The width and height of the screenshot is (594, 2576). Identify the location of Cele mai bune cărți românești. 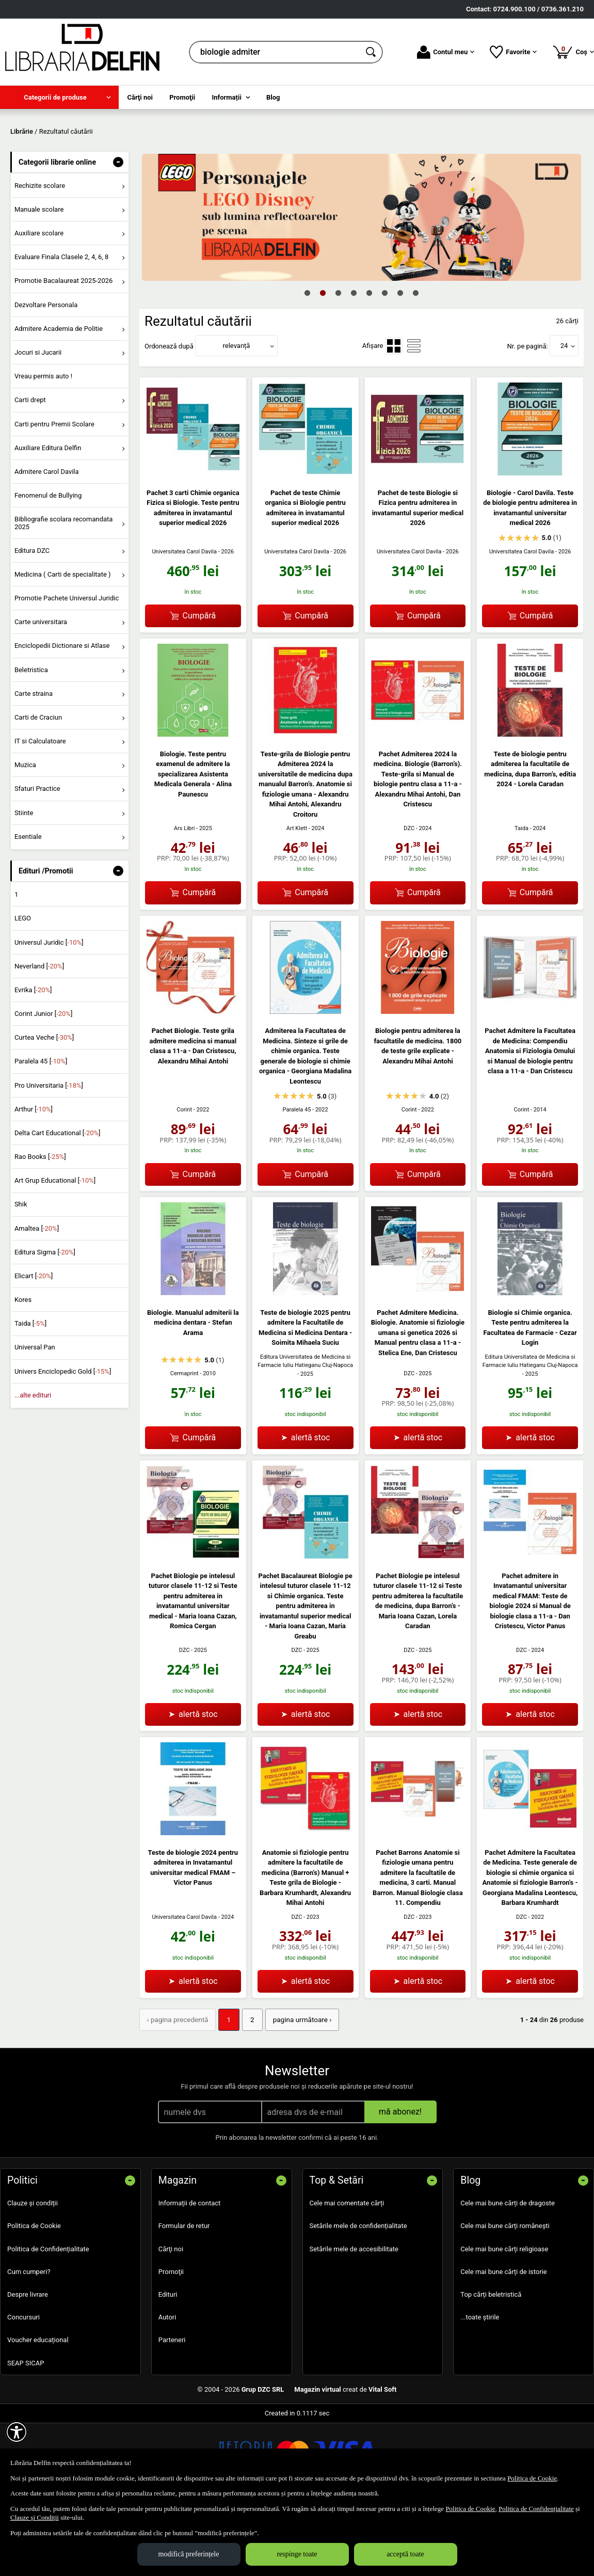
(505, 2294).